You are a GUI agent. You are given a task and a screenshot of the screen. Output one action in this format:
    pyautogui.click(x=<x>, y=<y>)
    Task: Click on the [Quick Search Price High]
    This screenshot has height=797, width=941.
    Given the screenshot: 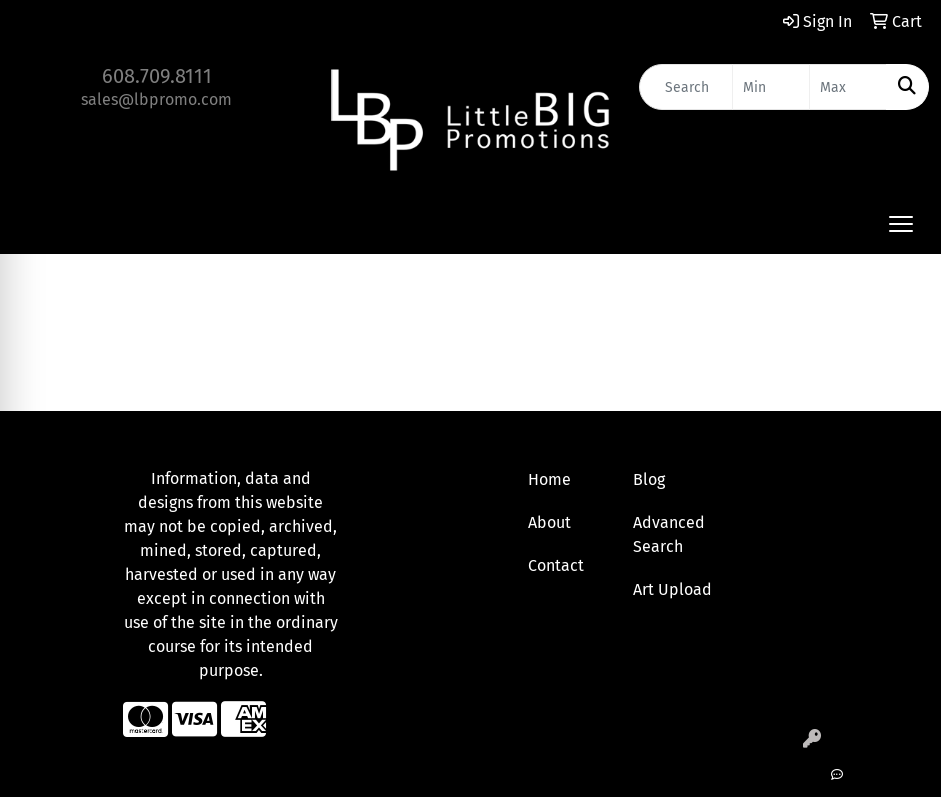 What is the action you would take?
    pyautogui.click(x=848, y=87)
    